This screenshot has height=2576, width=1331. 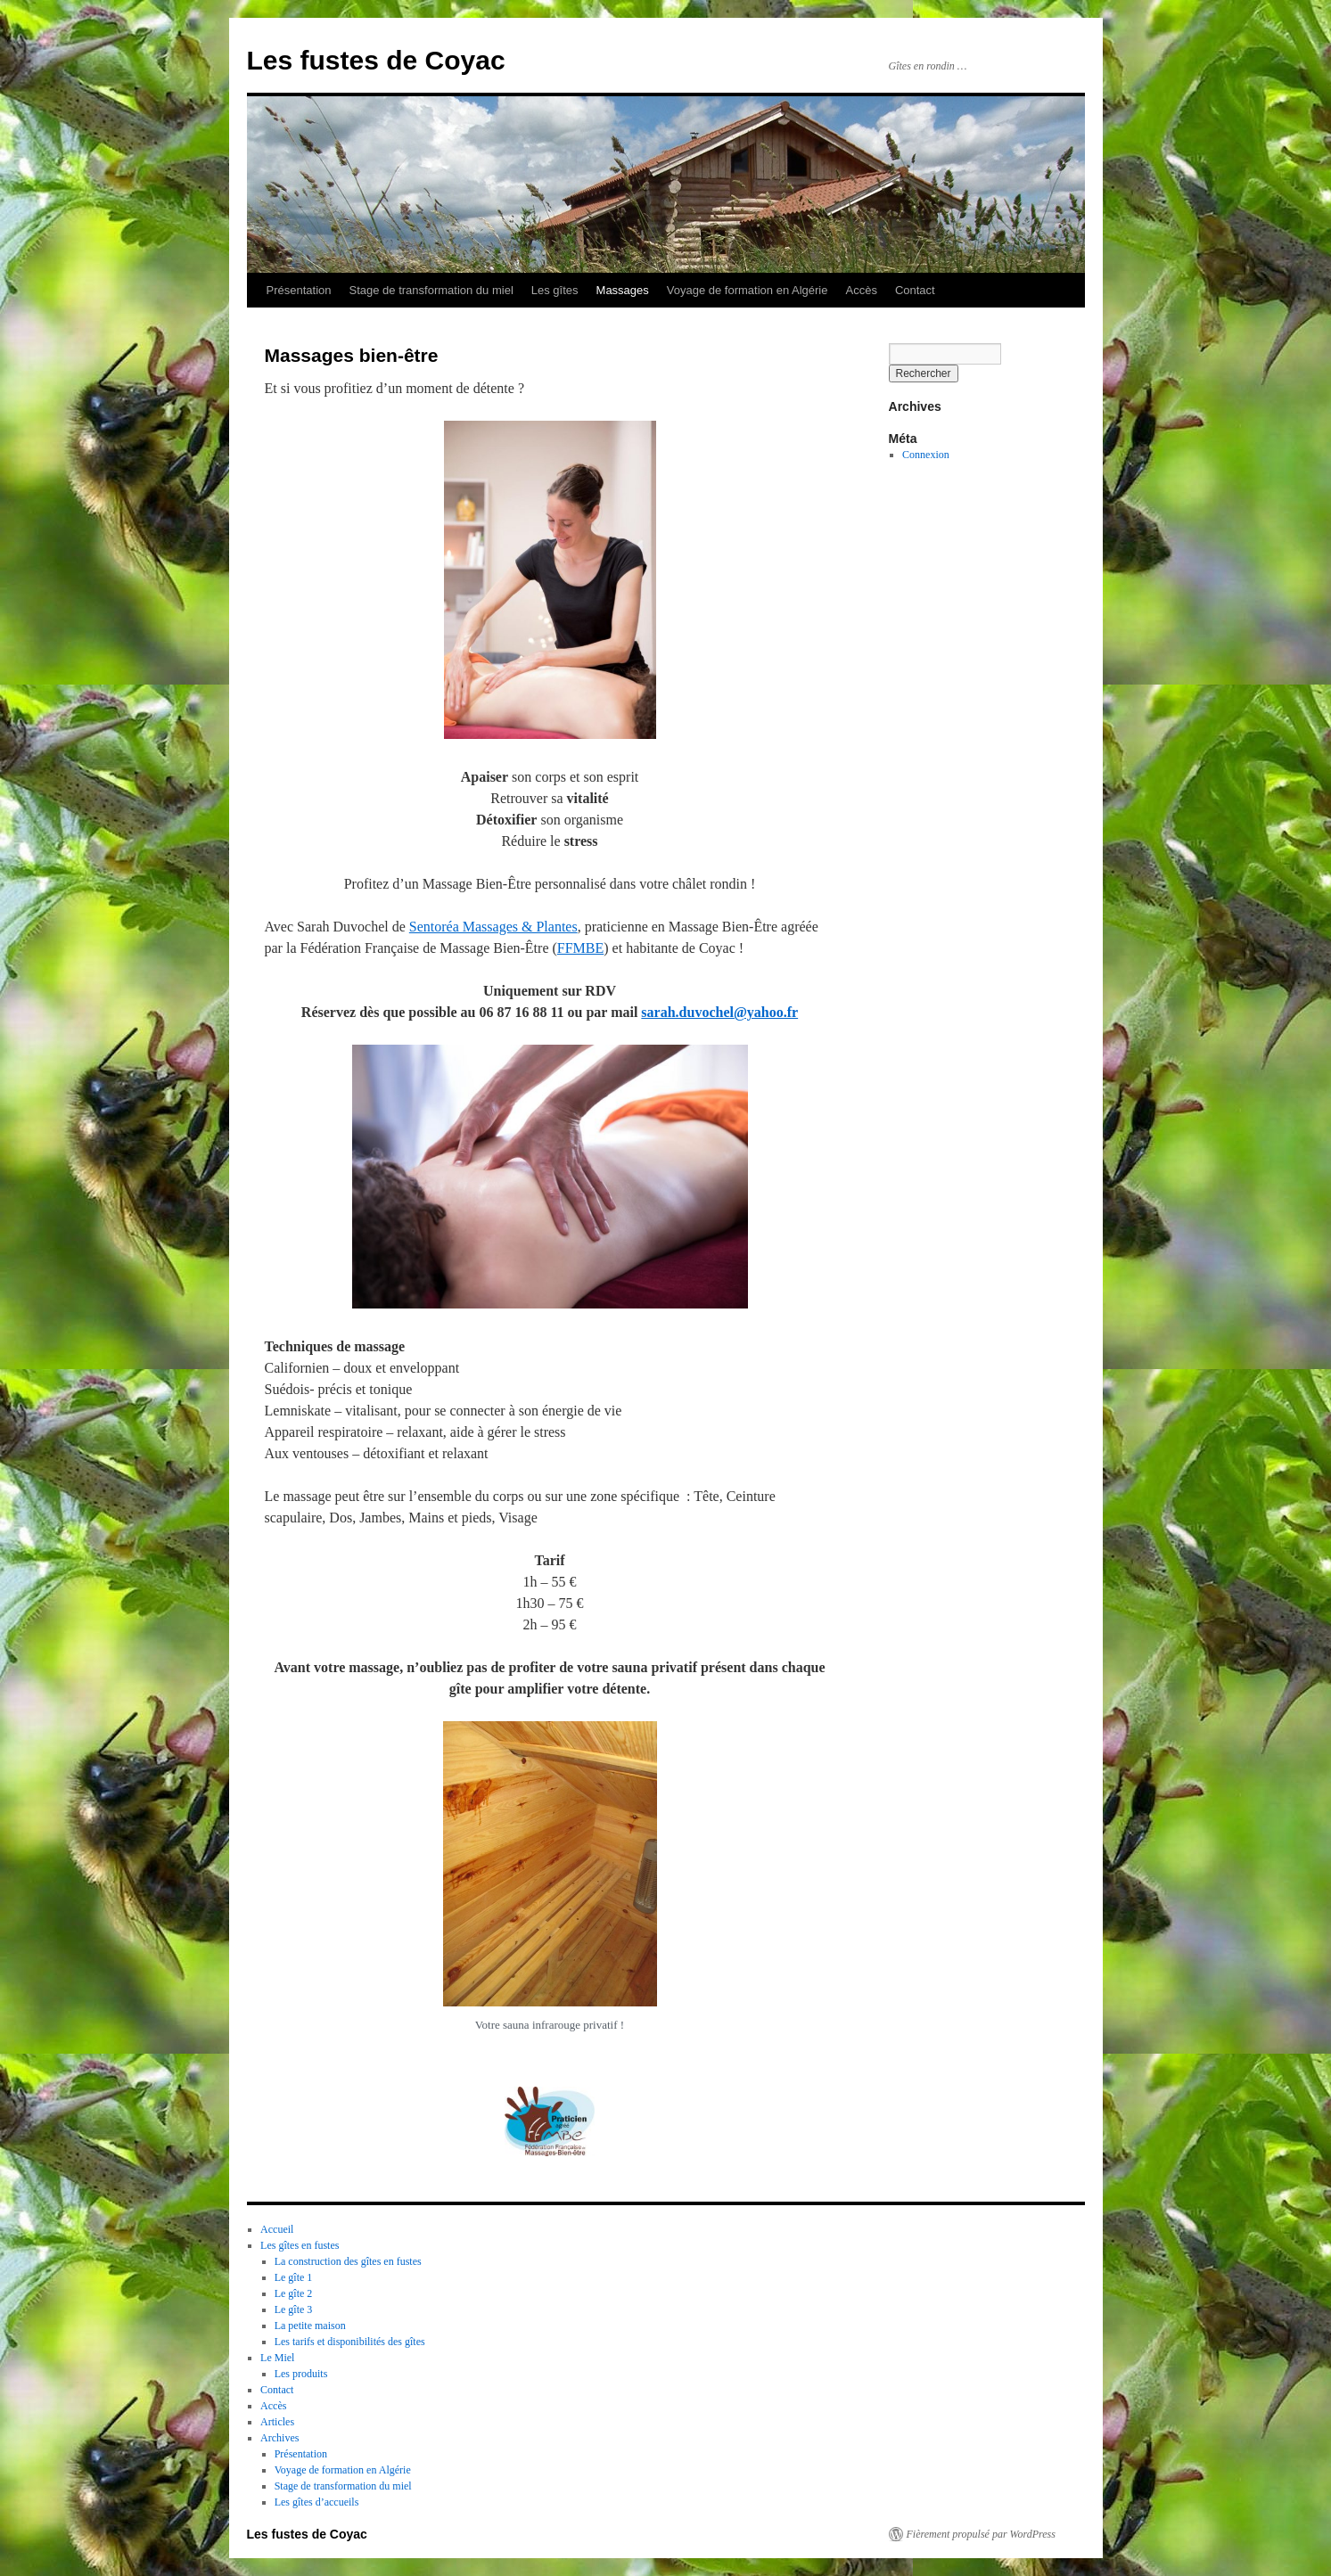 I want to click on Présentation, so click(x=299, y=290).